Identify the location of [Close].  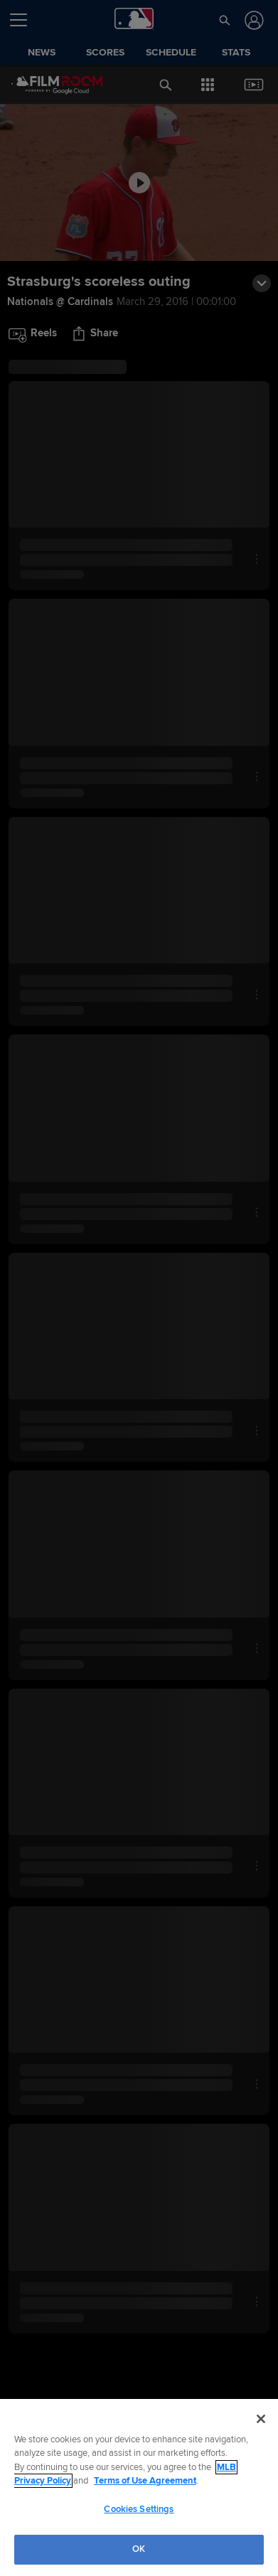
(261, 2419).